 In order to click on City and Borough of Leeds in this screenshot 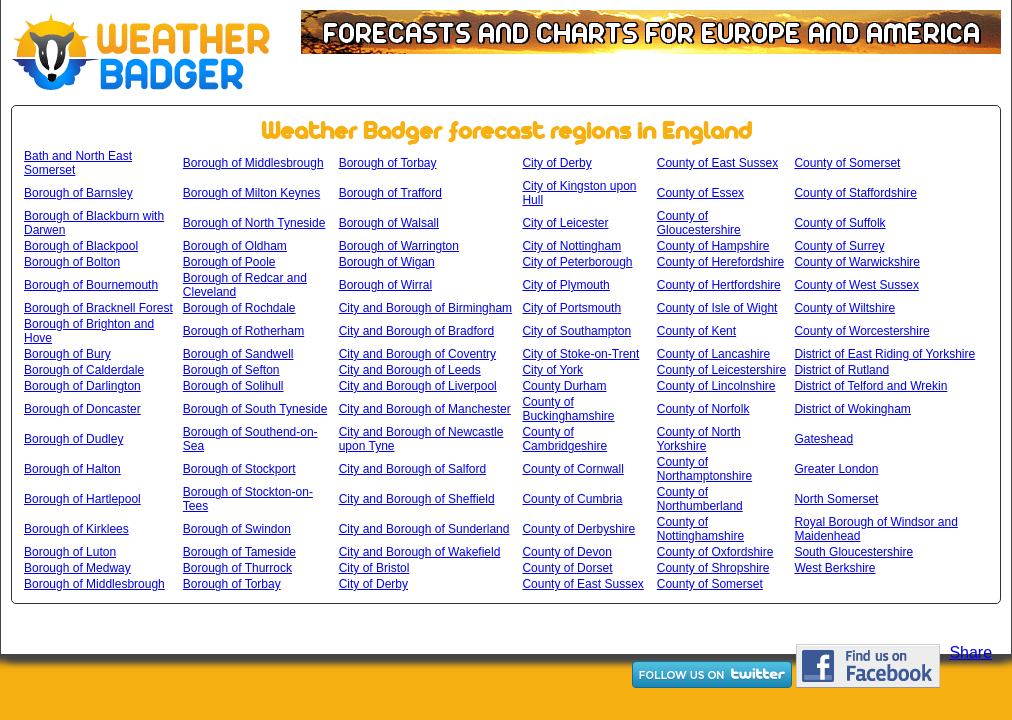, I will do `click(410, 370)`.